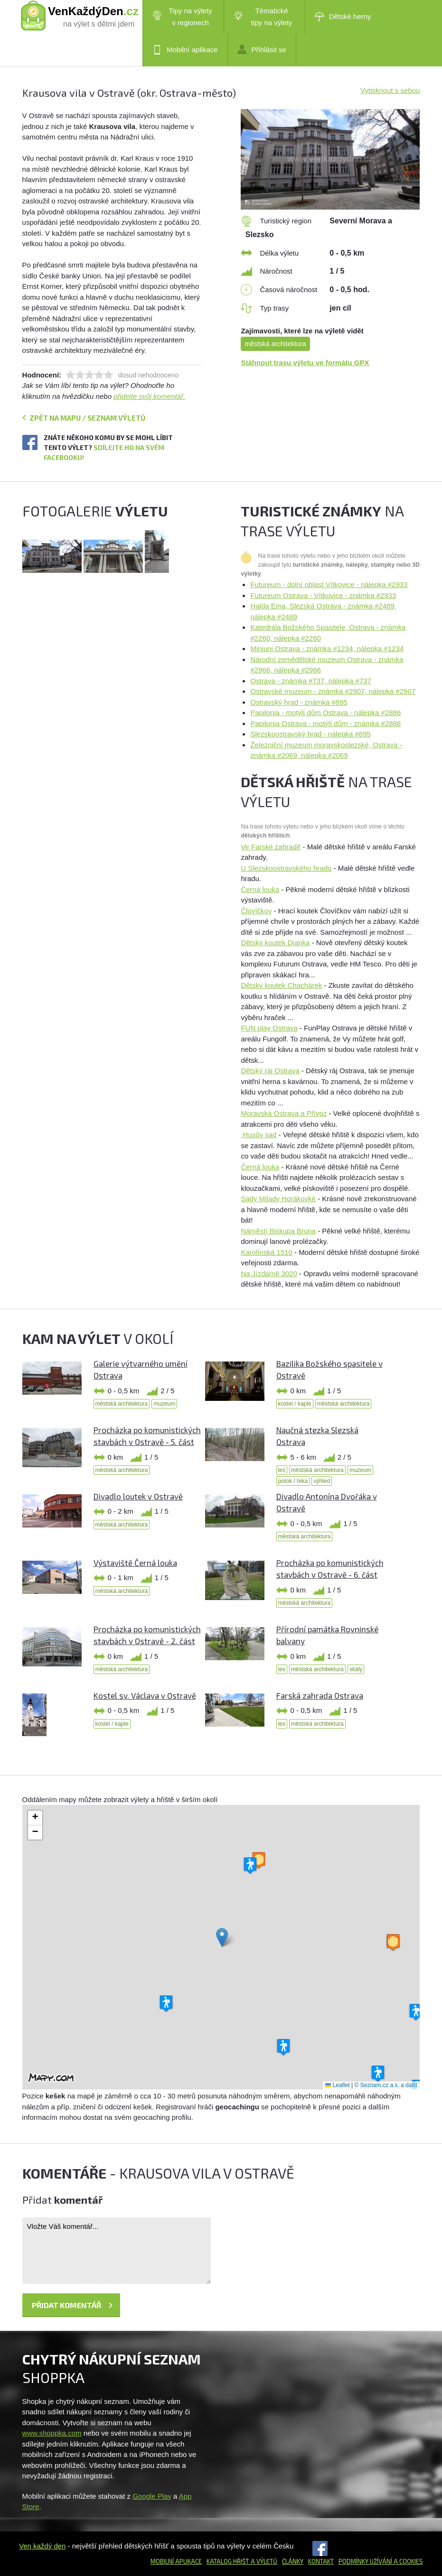 The height and width of the screenshot is (2576, 442). Describe the element at coordinates (256, 911) in the screenshot. I see `Človíčkov` at that location.